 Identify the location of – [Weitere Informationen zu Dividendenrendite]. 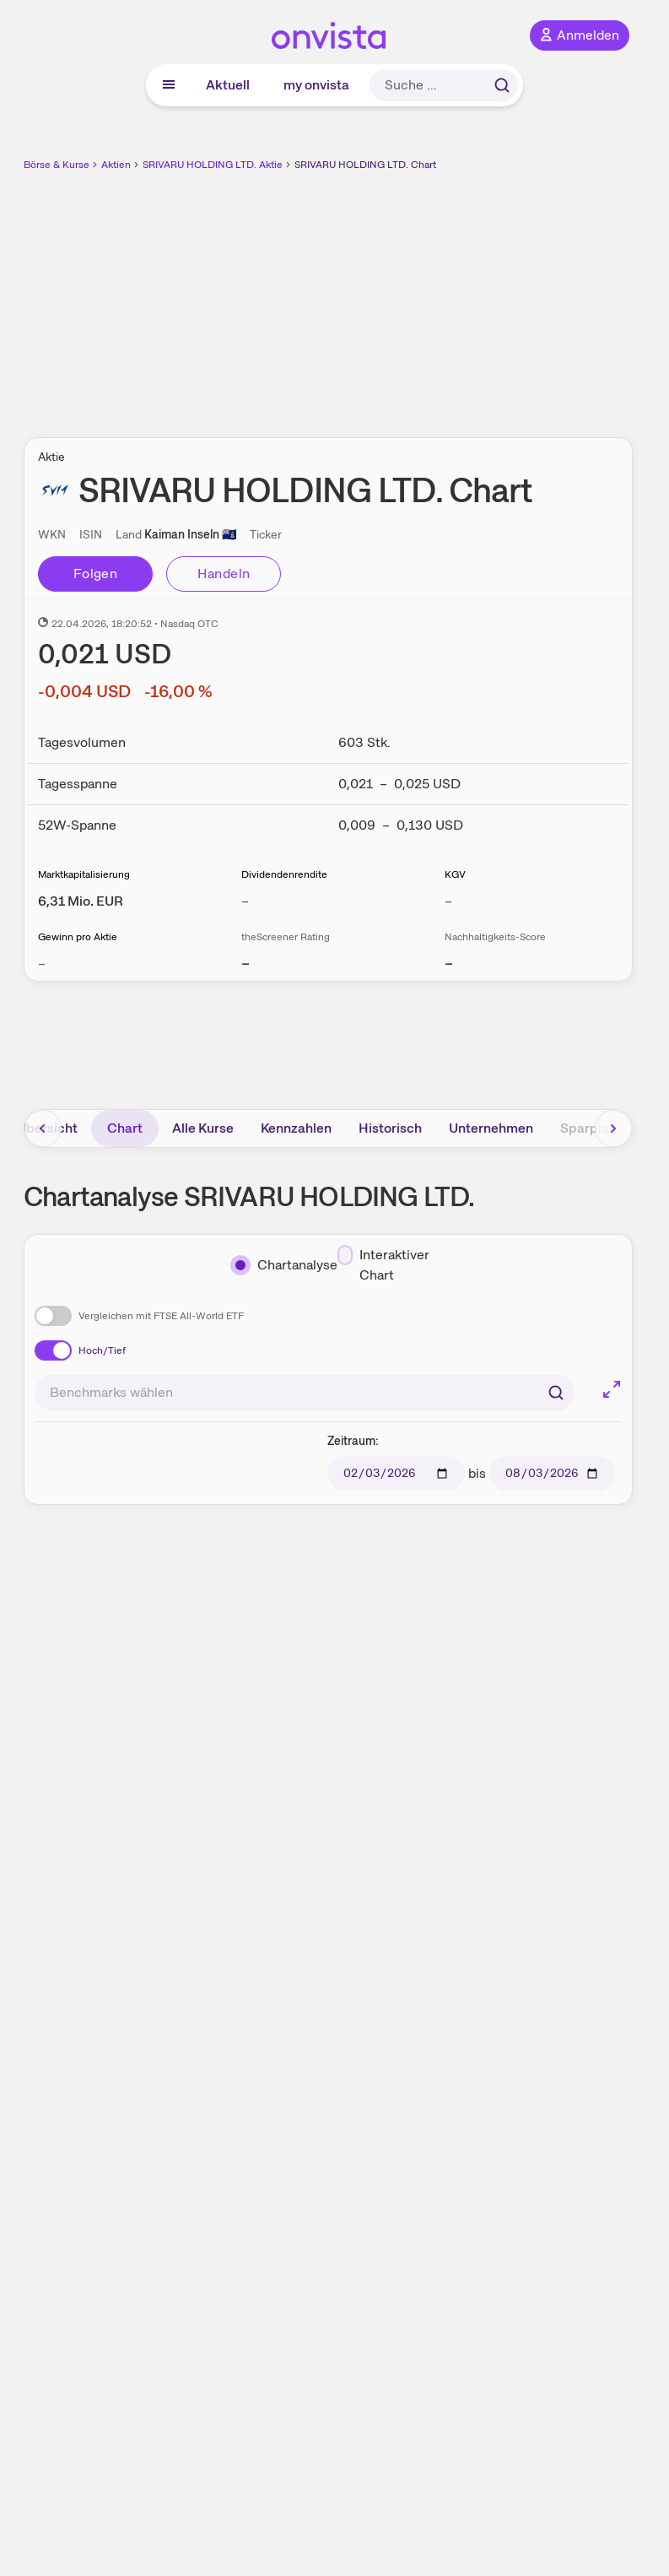
(245, 901).